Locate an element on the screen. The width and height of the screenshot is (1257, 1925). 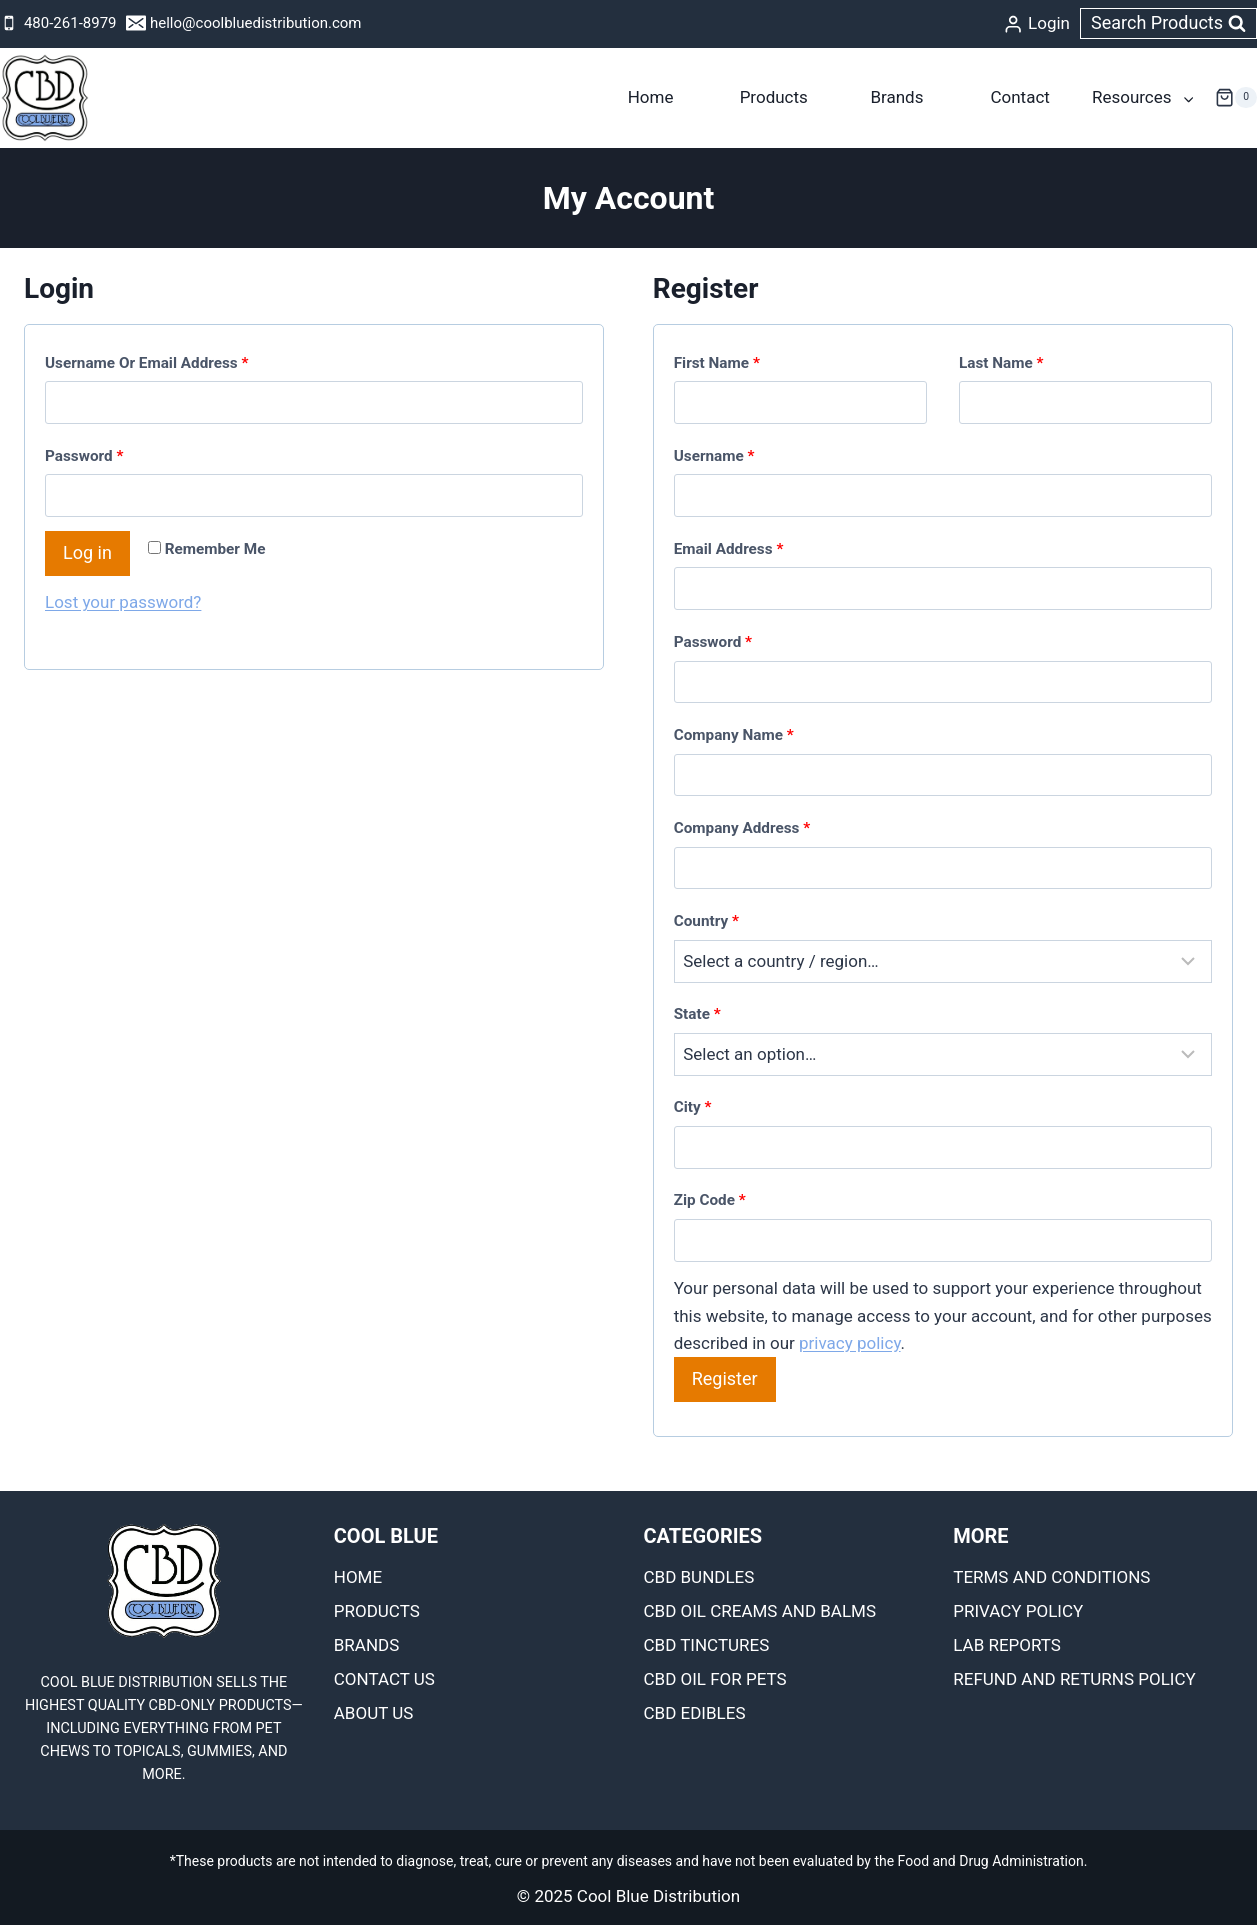
Email address is located at coordinates (733, 549).